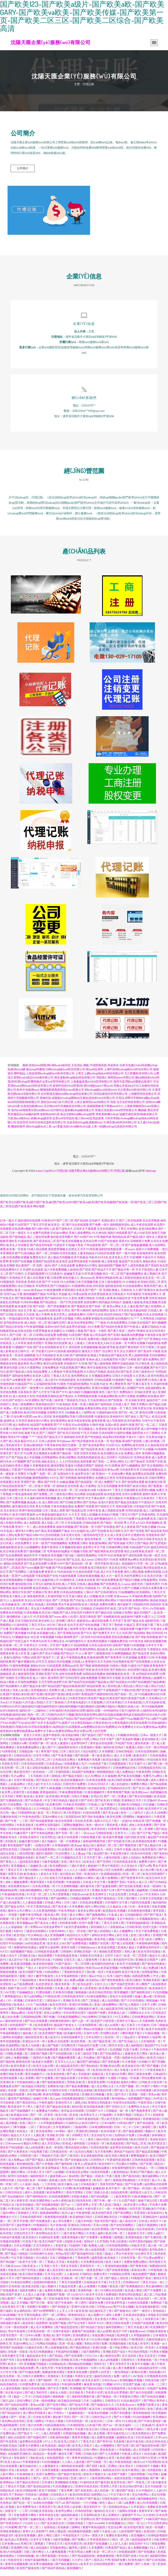 The image size is (168, 2576). What do you see at coordinates (102, 1806) in the screenshot?
I see `国产欧美另` at bounding box center [102, 1806].